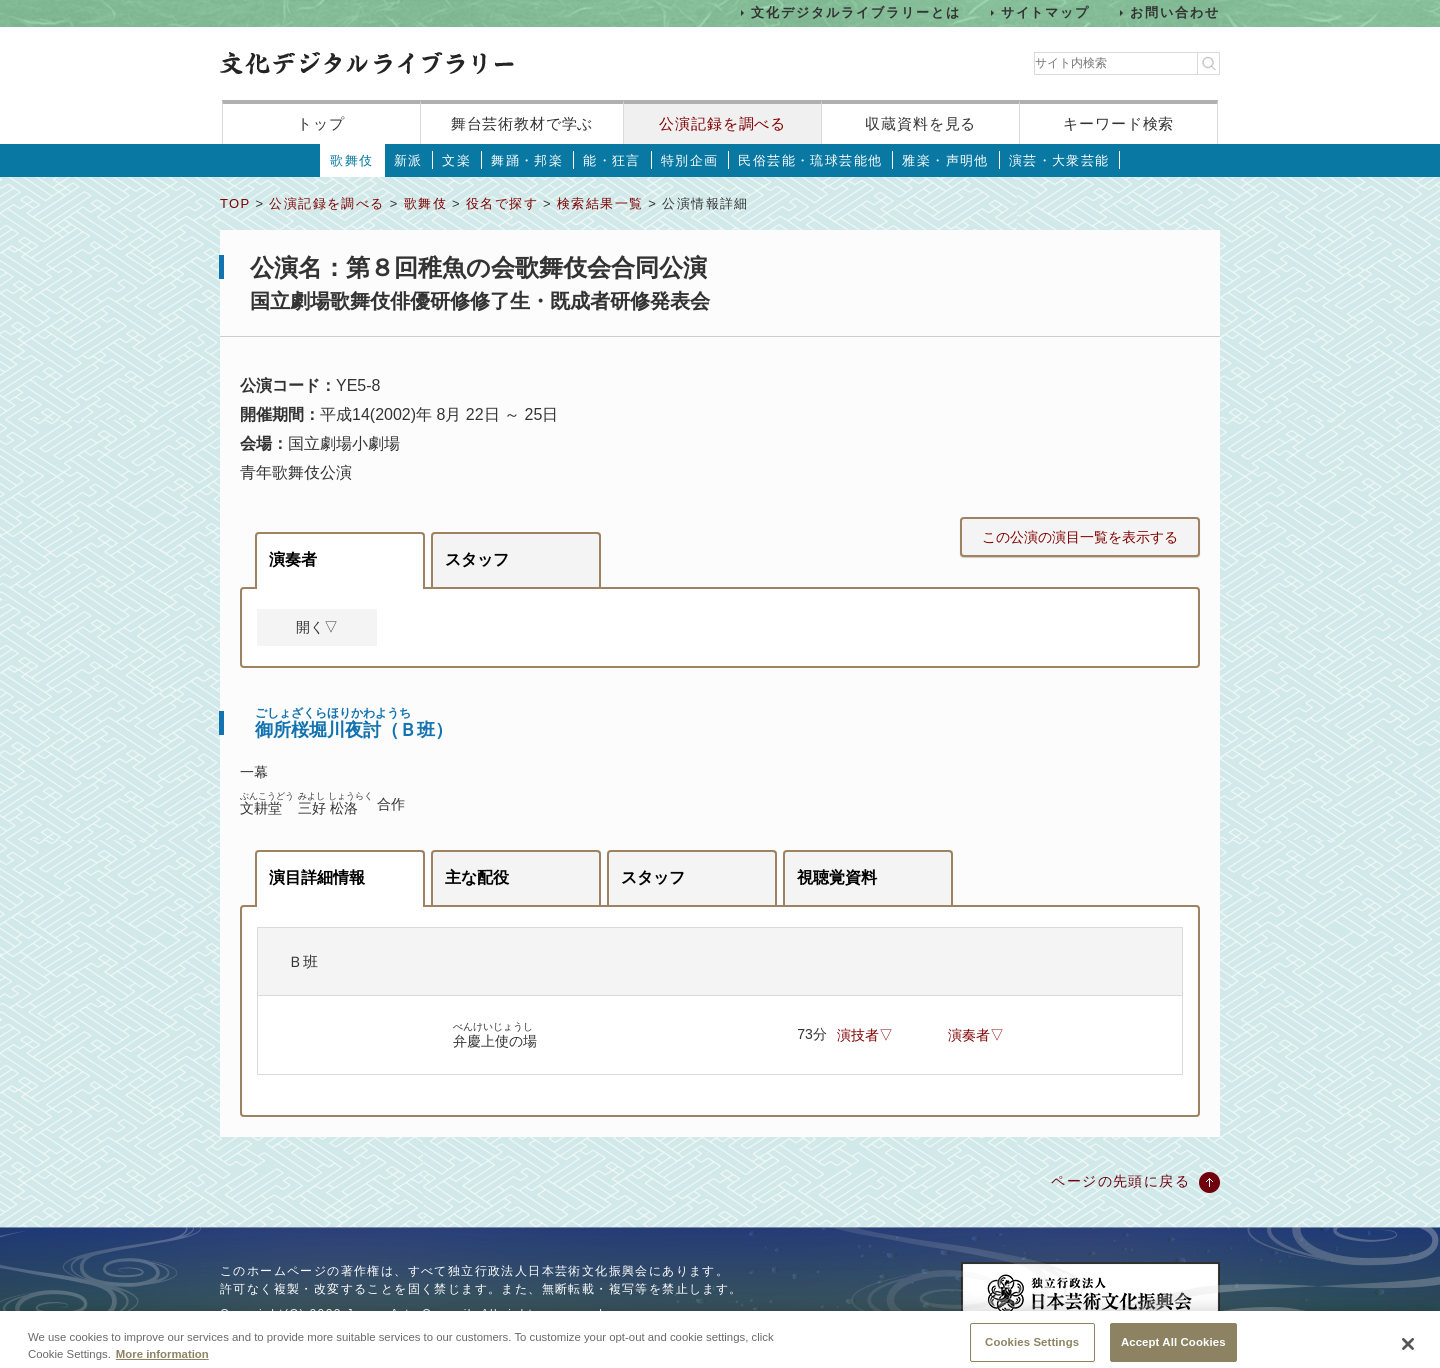 This screenshot has height=1368, width=1440. Describe the element at coordinates (235, 203) in the screenshot. I see `TOP` at that location.